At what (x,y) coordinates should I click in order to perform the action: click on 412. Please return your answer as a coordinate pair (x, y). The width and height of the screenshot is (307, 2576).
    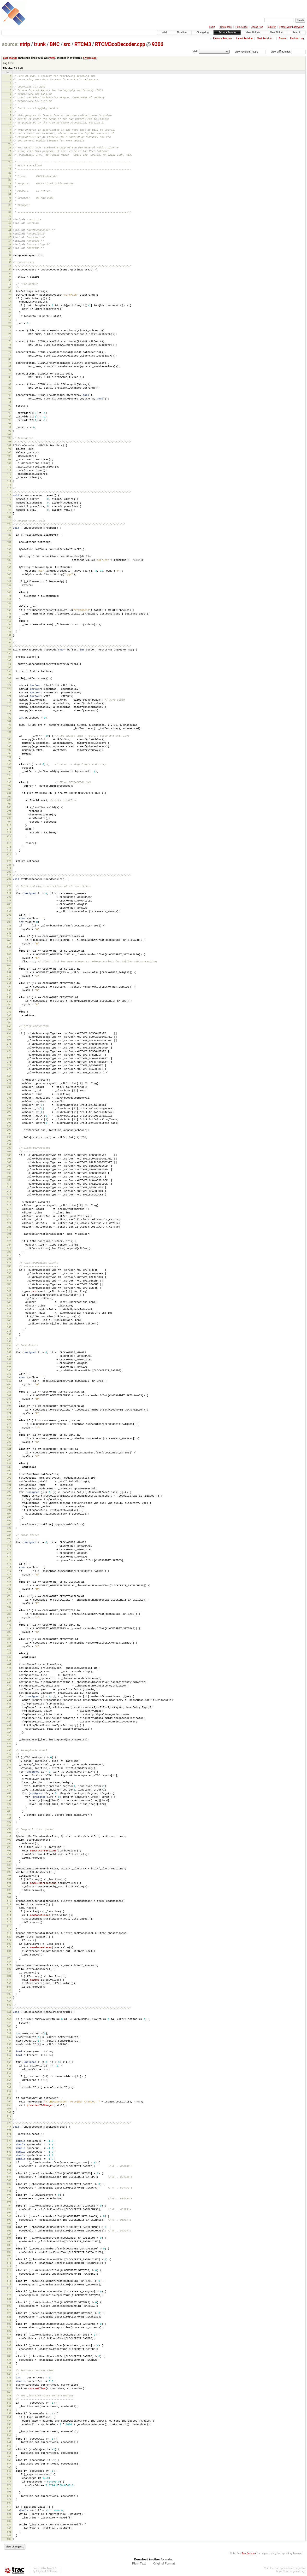
    Looking at the image, I should click on (9, 1549).